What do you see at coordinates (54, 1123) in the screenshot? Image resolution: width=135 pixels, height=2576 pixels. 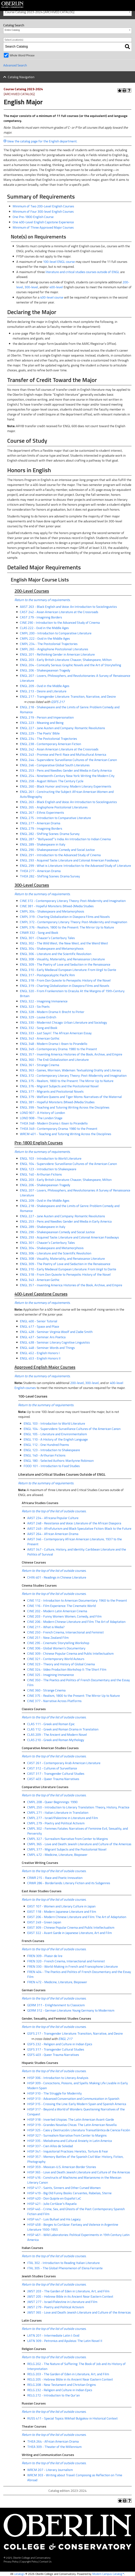 I see `THEA 348 - Modern Drama I: Ibsen to Pirandello [View course details for THEA 348 - Modern Drama I: Ibsen to Pirandello]` at bounding box center [54, 1123].